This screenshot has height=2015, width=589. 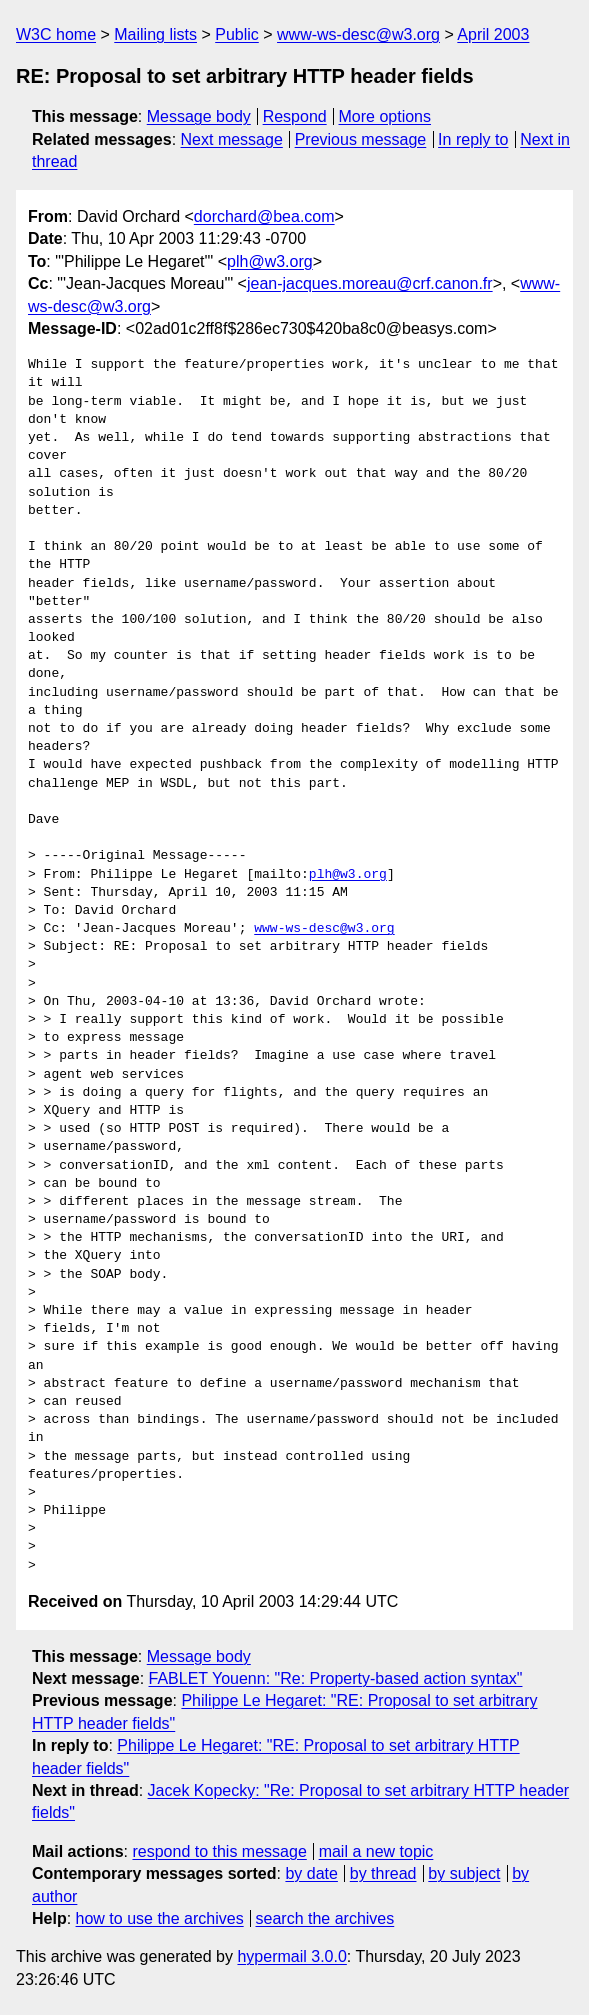 What do you see at coordinates (383, 1873) in the screenshot?
I see `by thread` at bounding box center [383, 1873].